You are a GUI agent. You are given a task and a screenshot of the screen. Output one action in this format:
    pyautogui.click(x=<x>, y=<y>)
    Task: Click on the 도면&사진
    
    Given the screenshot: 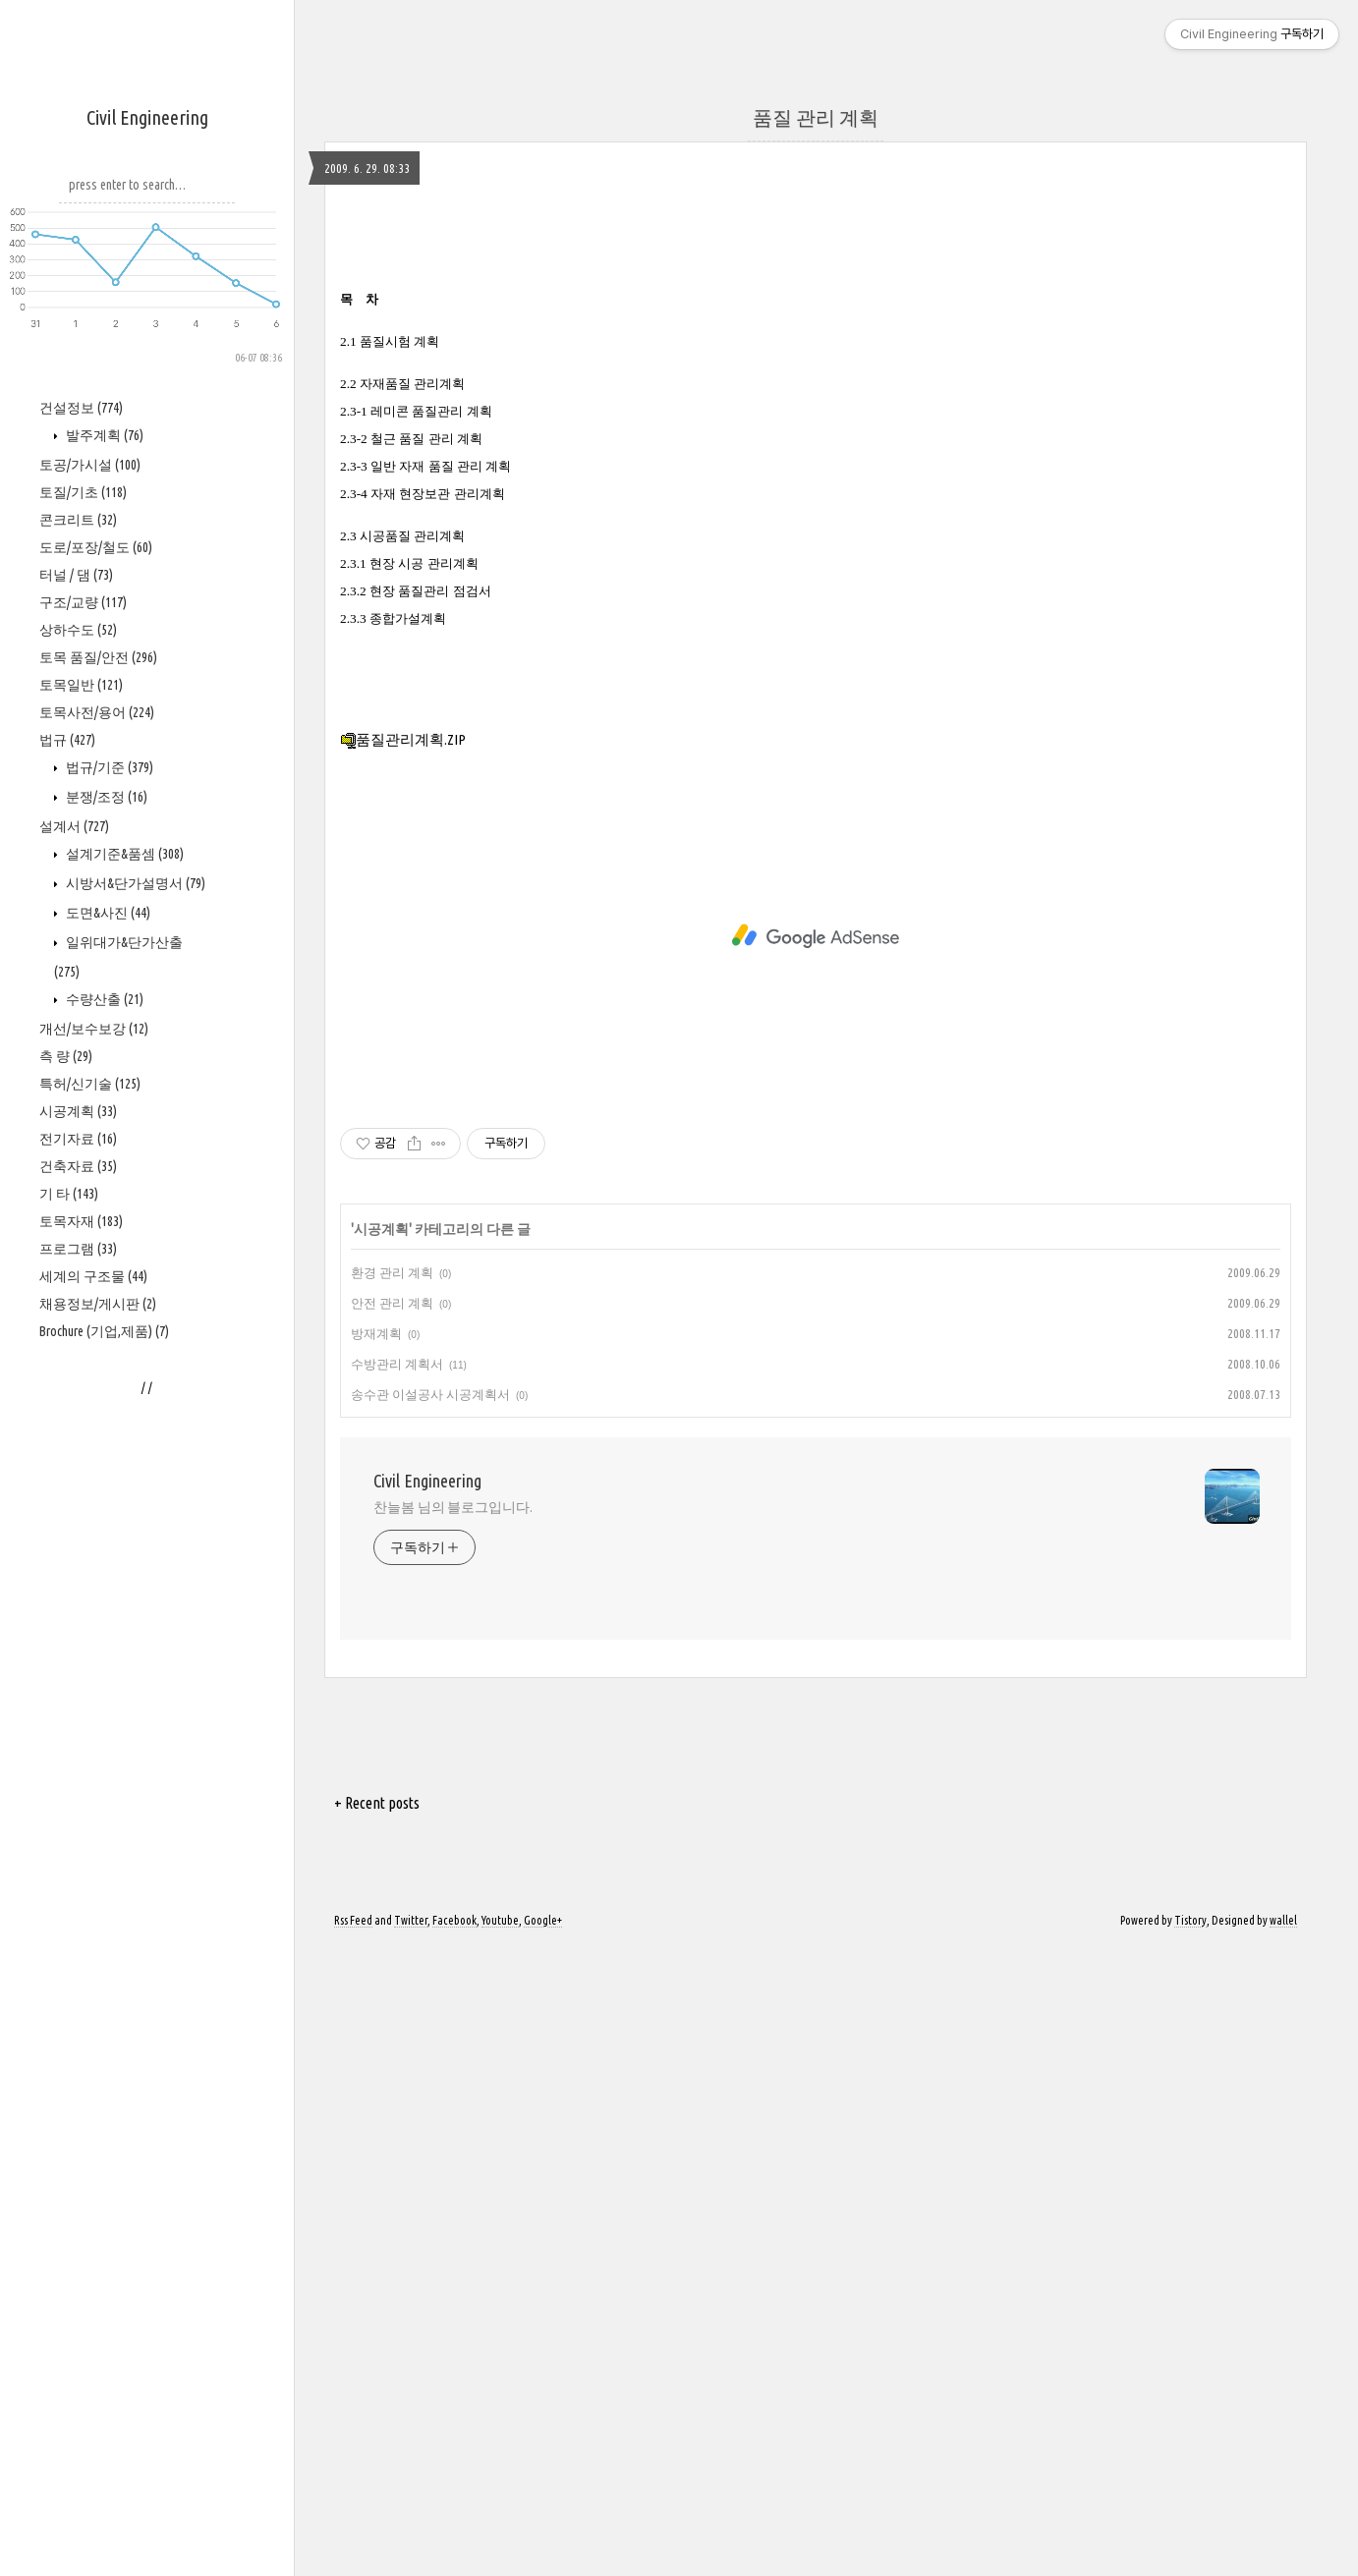 What is the action you would take?
    pyautogui.click(x=106, y=1504)
    